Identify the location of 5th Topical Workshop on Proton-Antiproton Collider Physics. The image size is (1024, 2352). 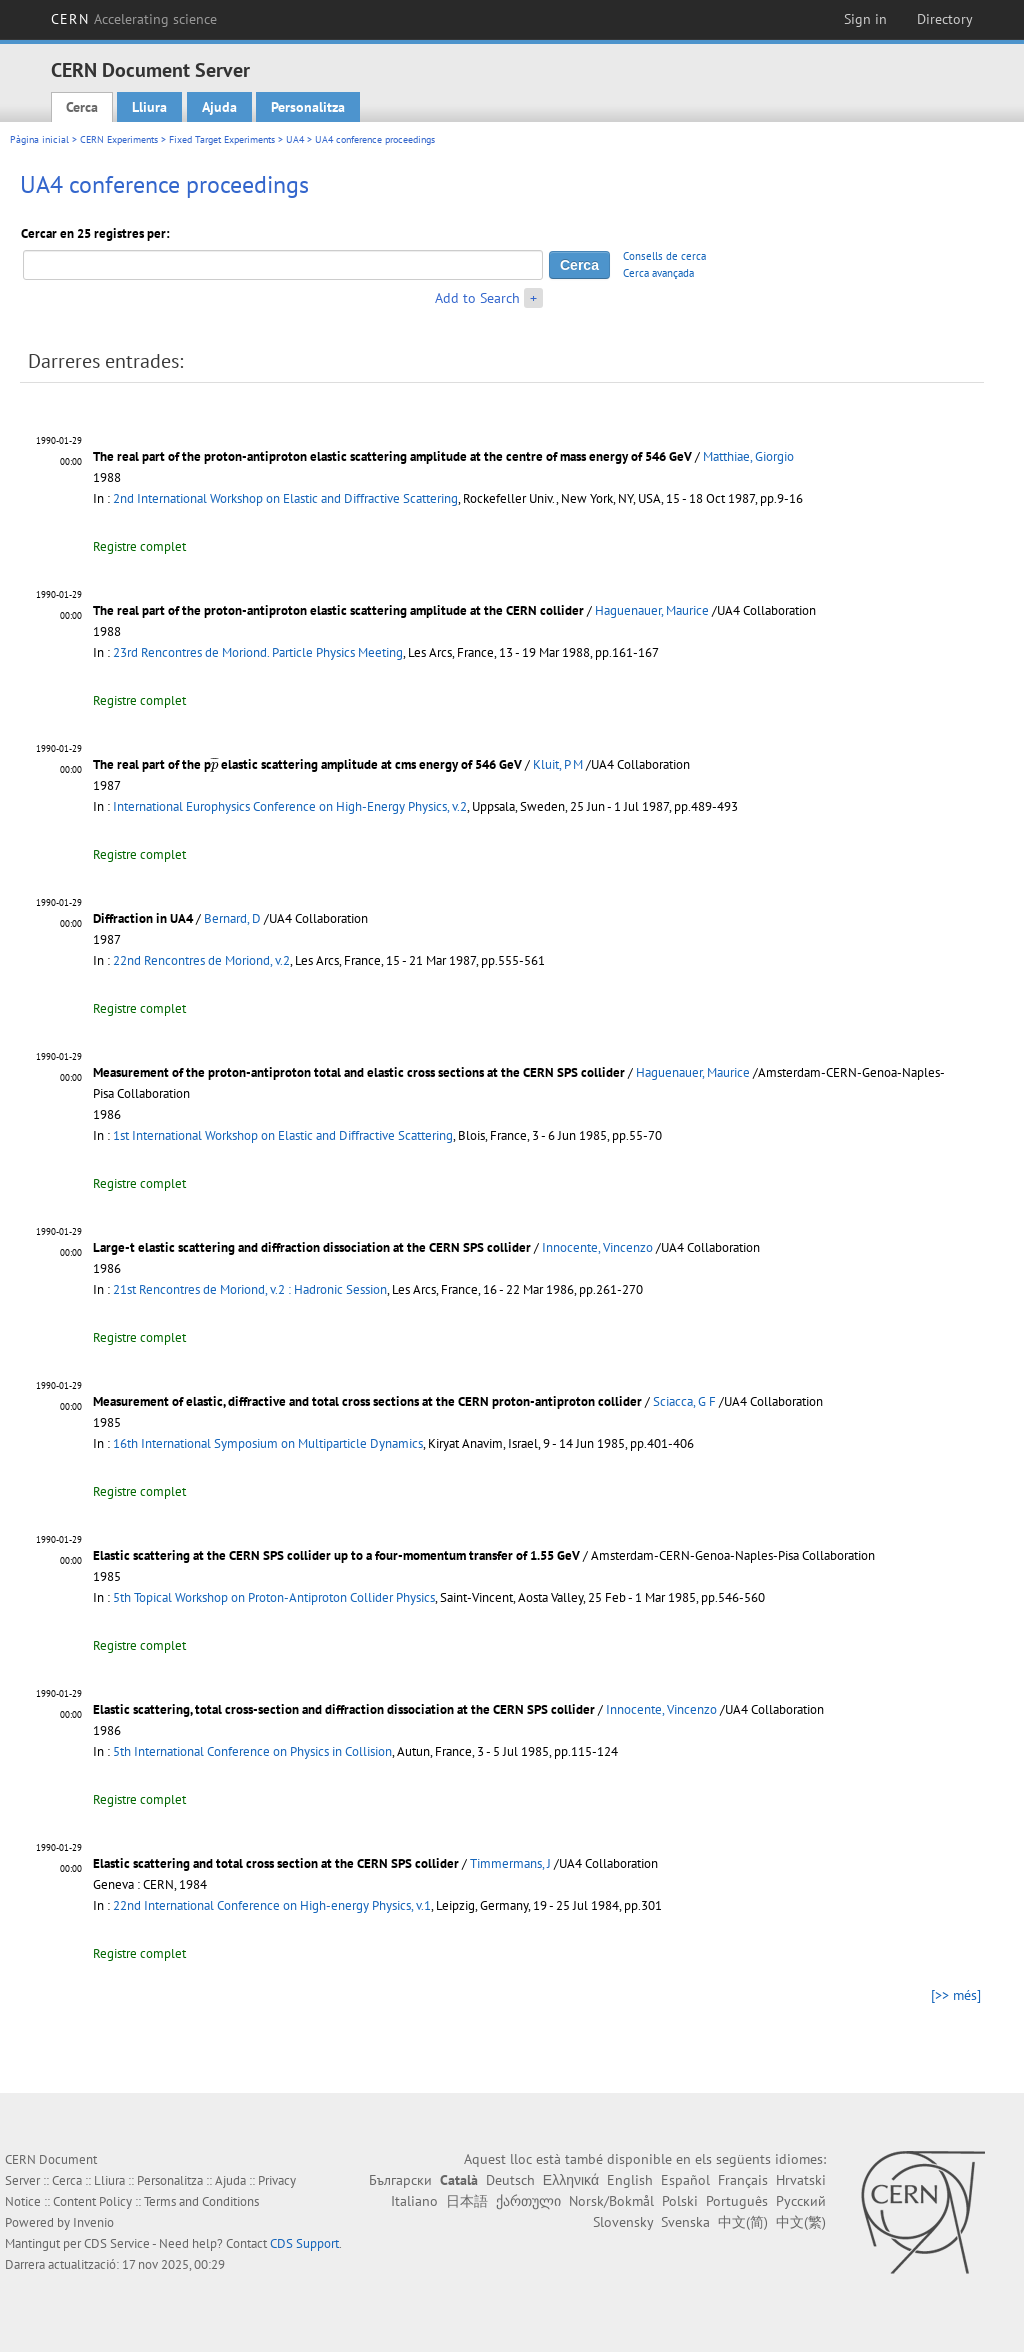
(274, 1597).